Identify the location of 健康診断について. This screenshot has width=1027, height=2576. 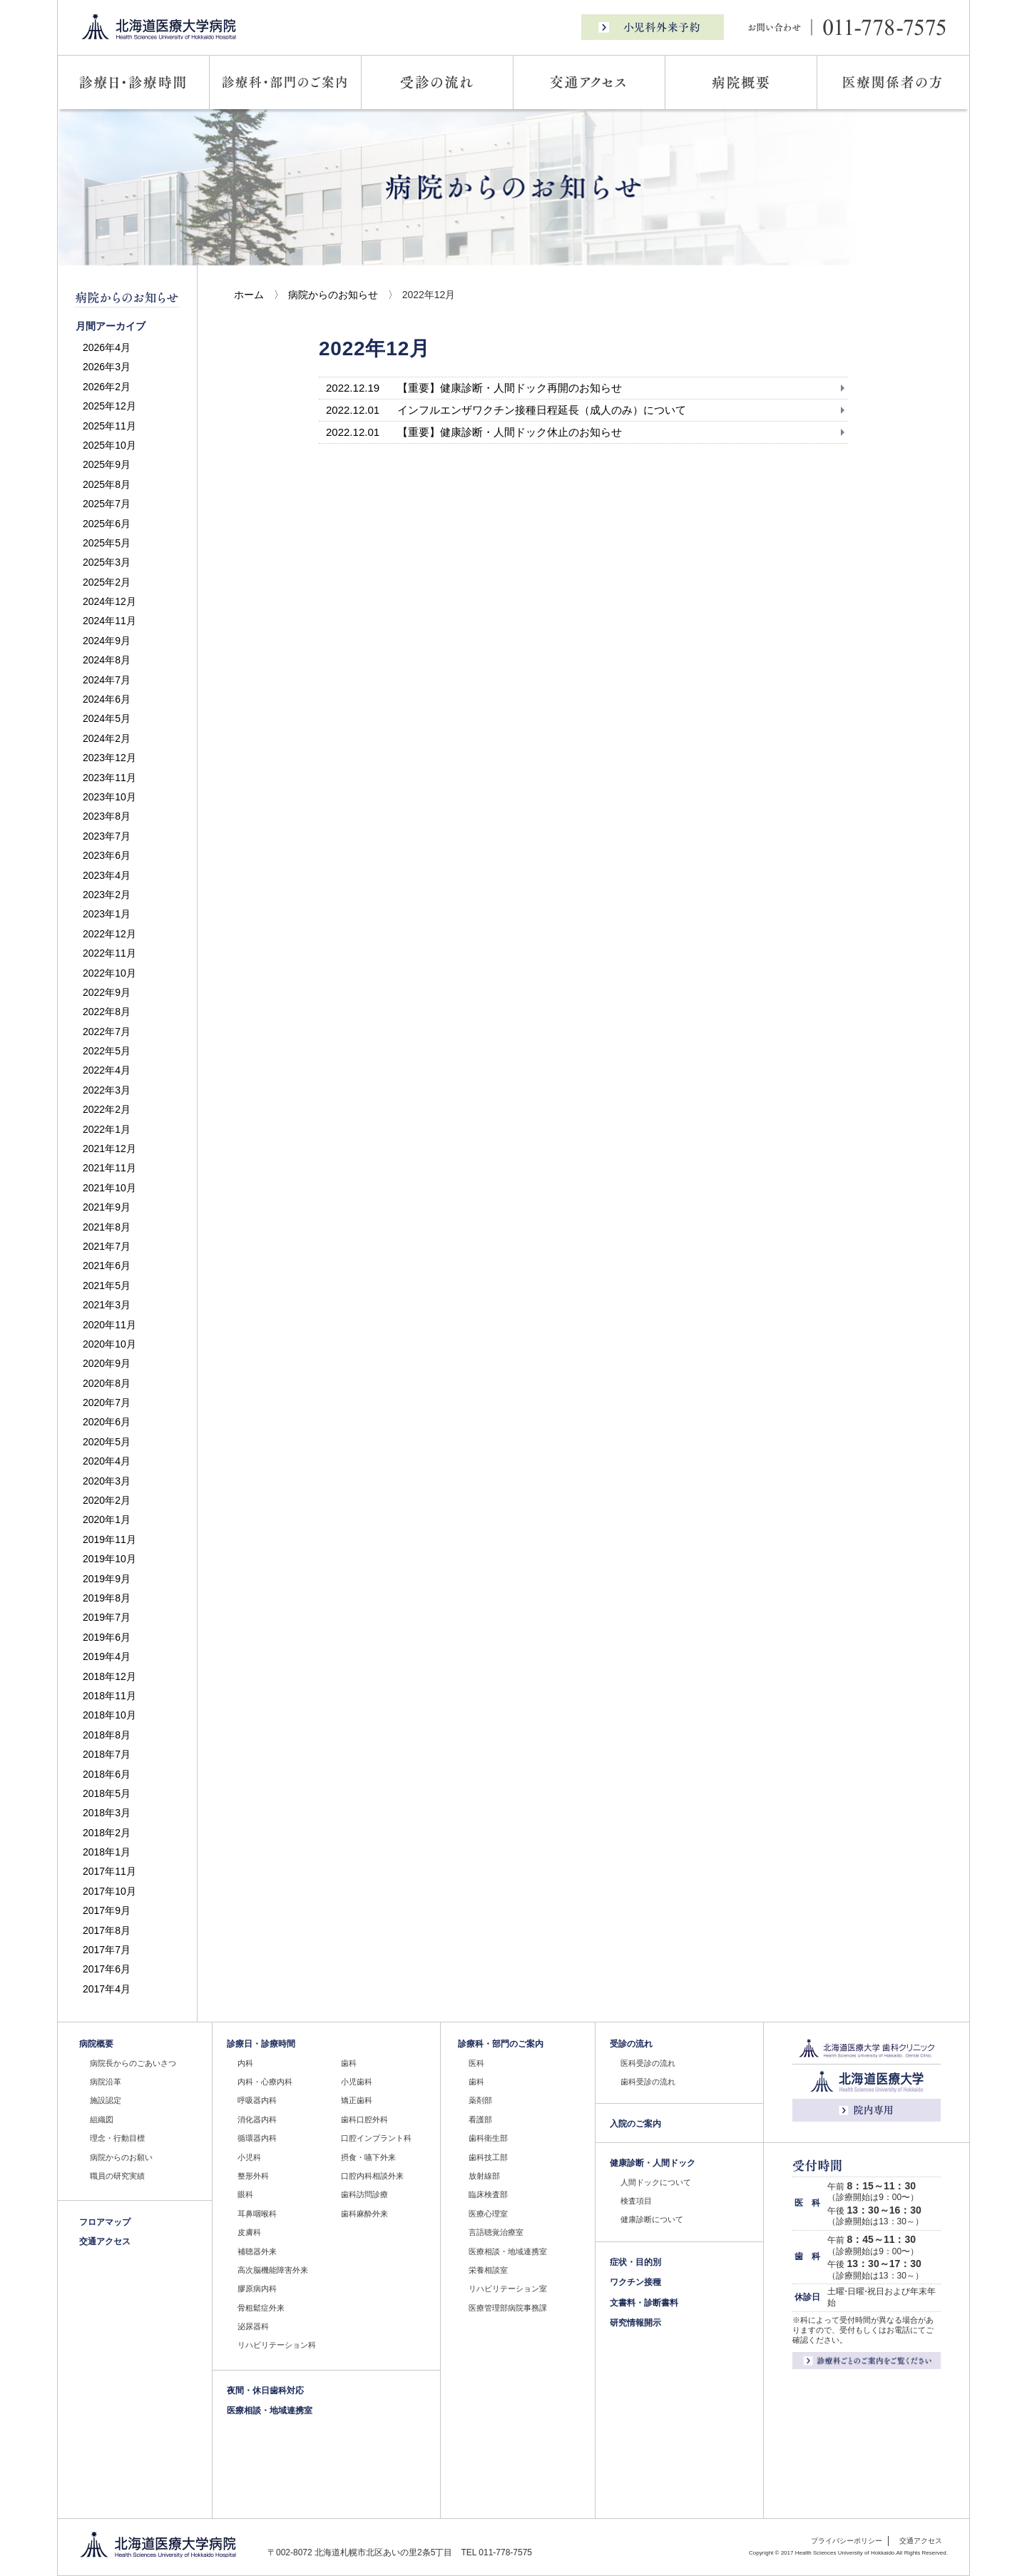
(651, 2219).